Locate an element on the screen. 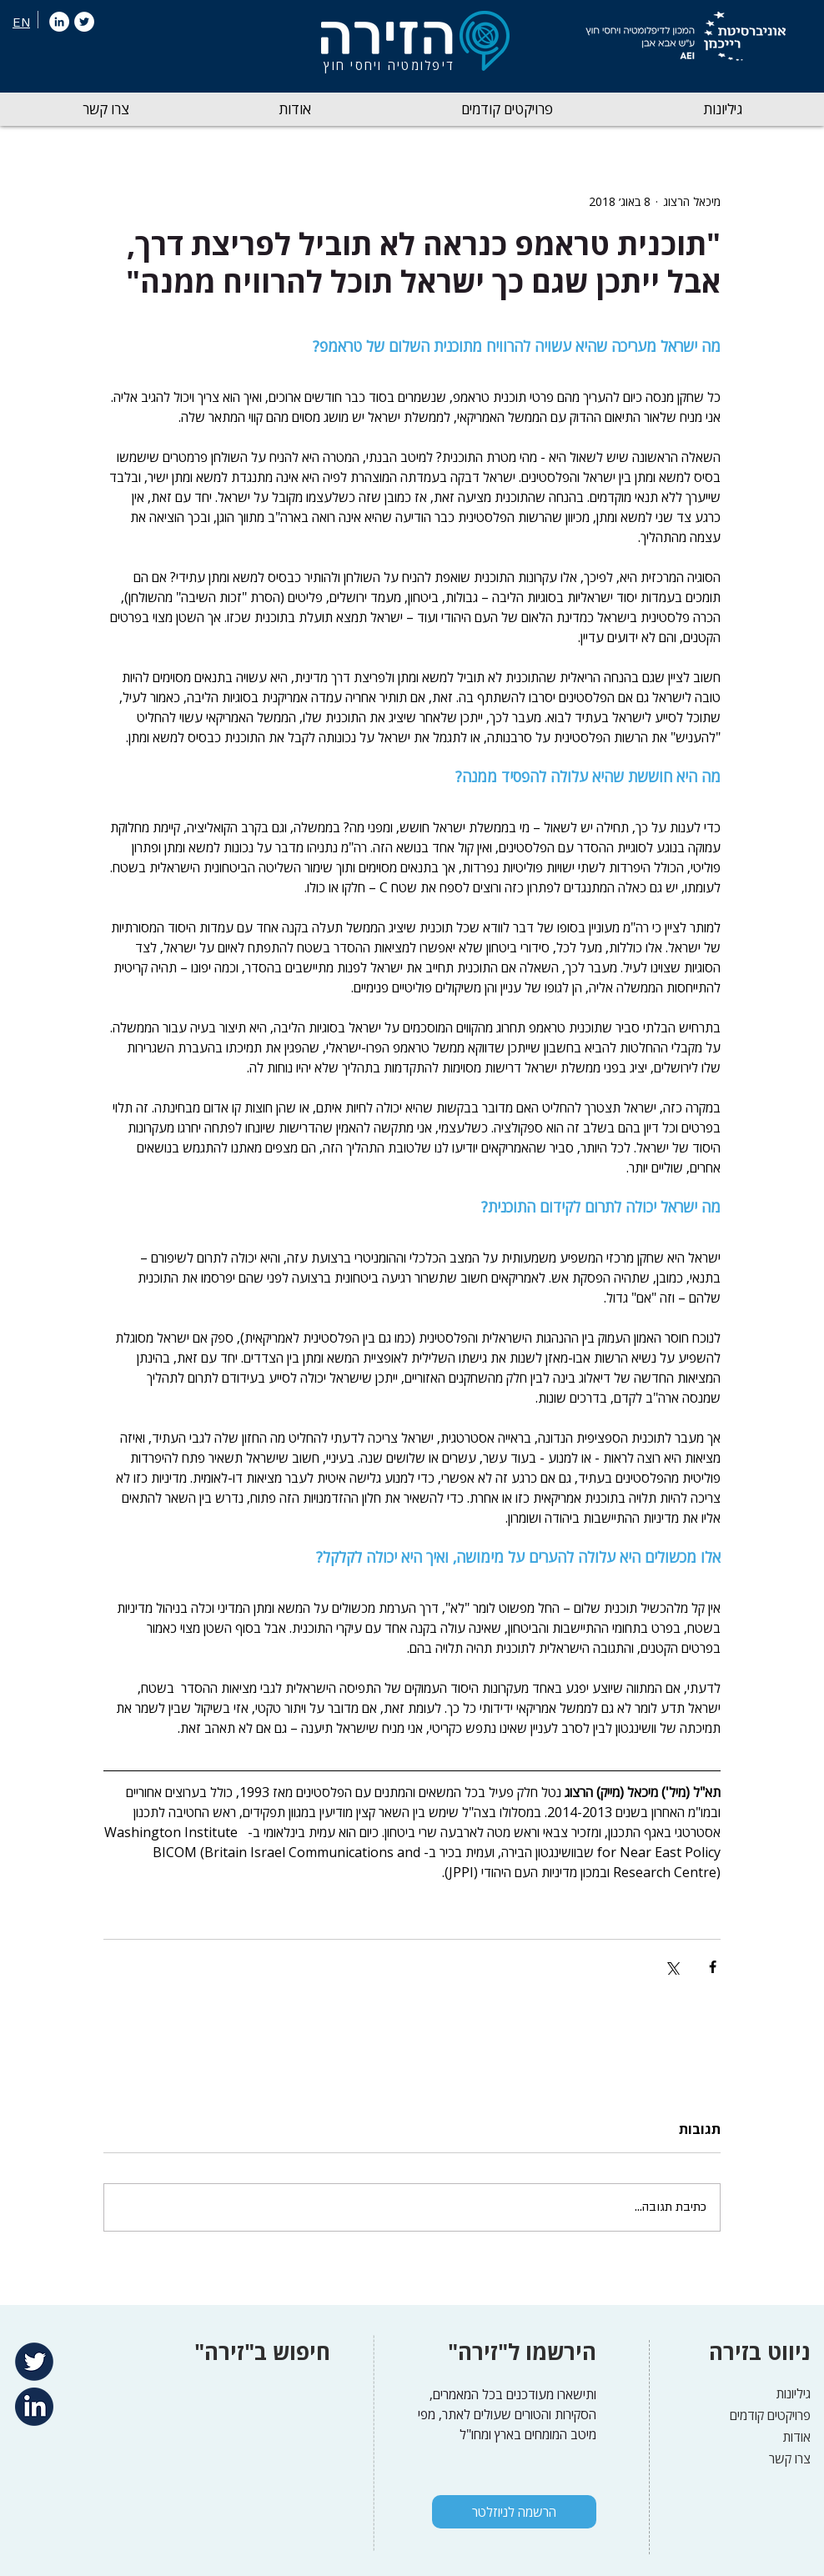  [LinkedIn] is located at coordinates (59, 22).